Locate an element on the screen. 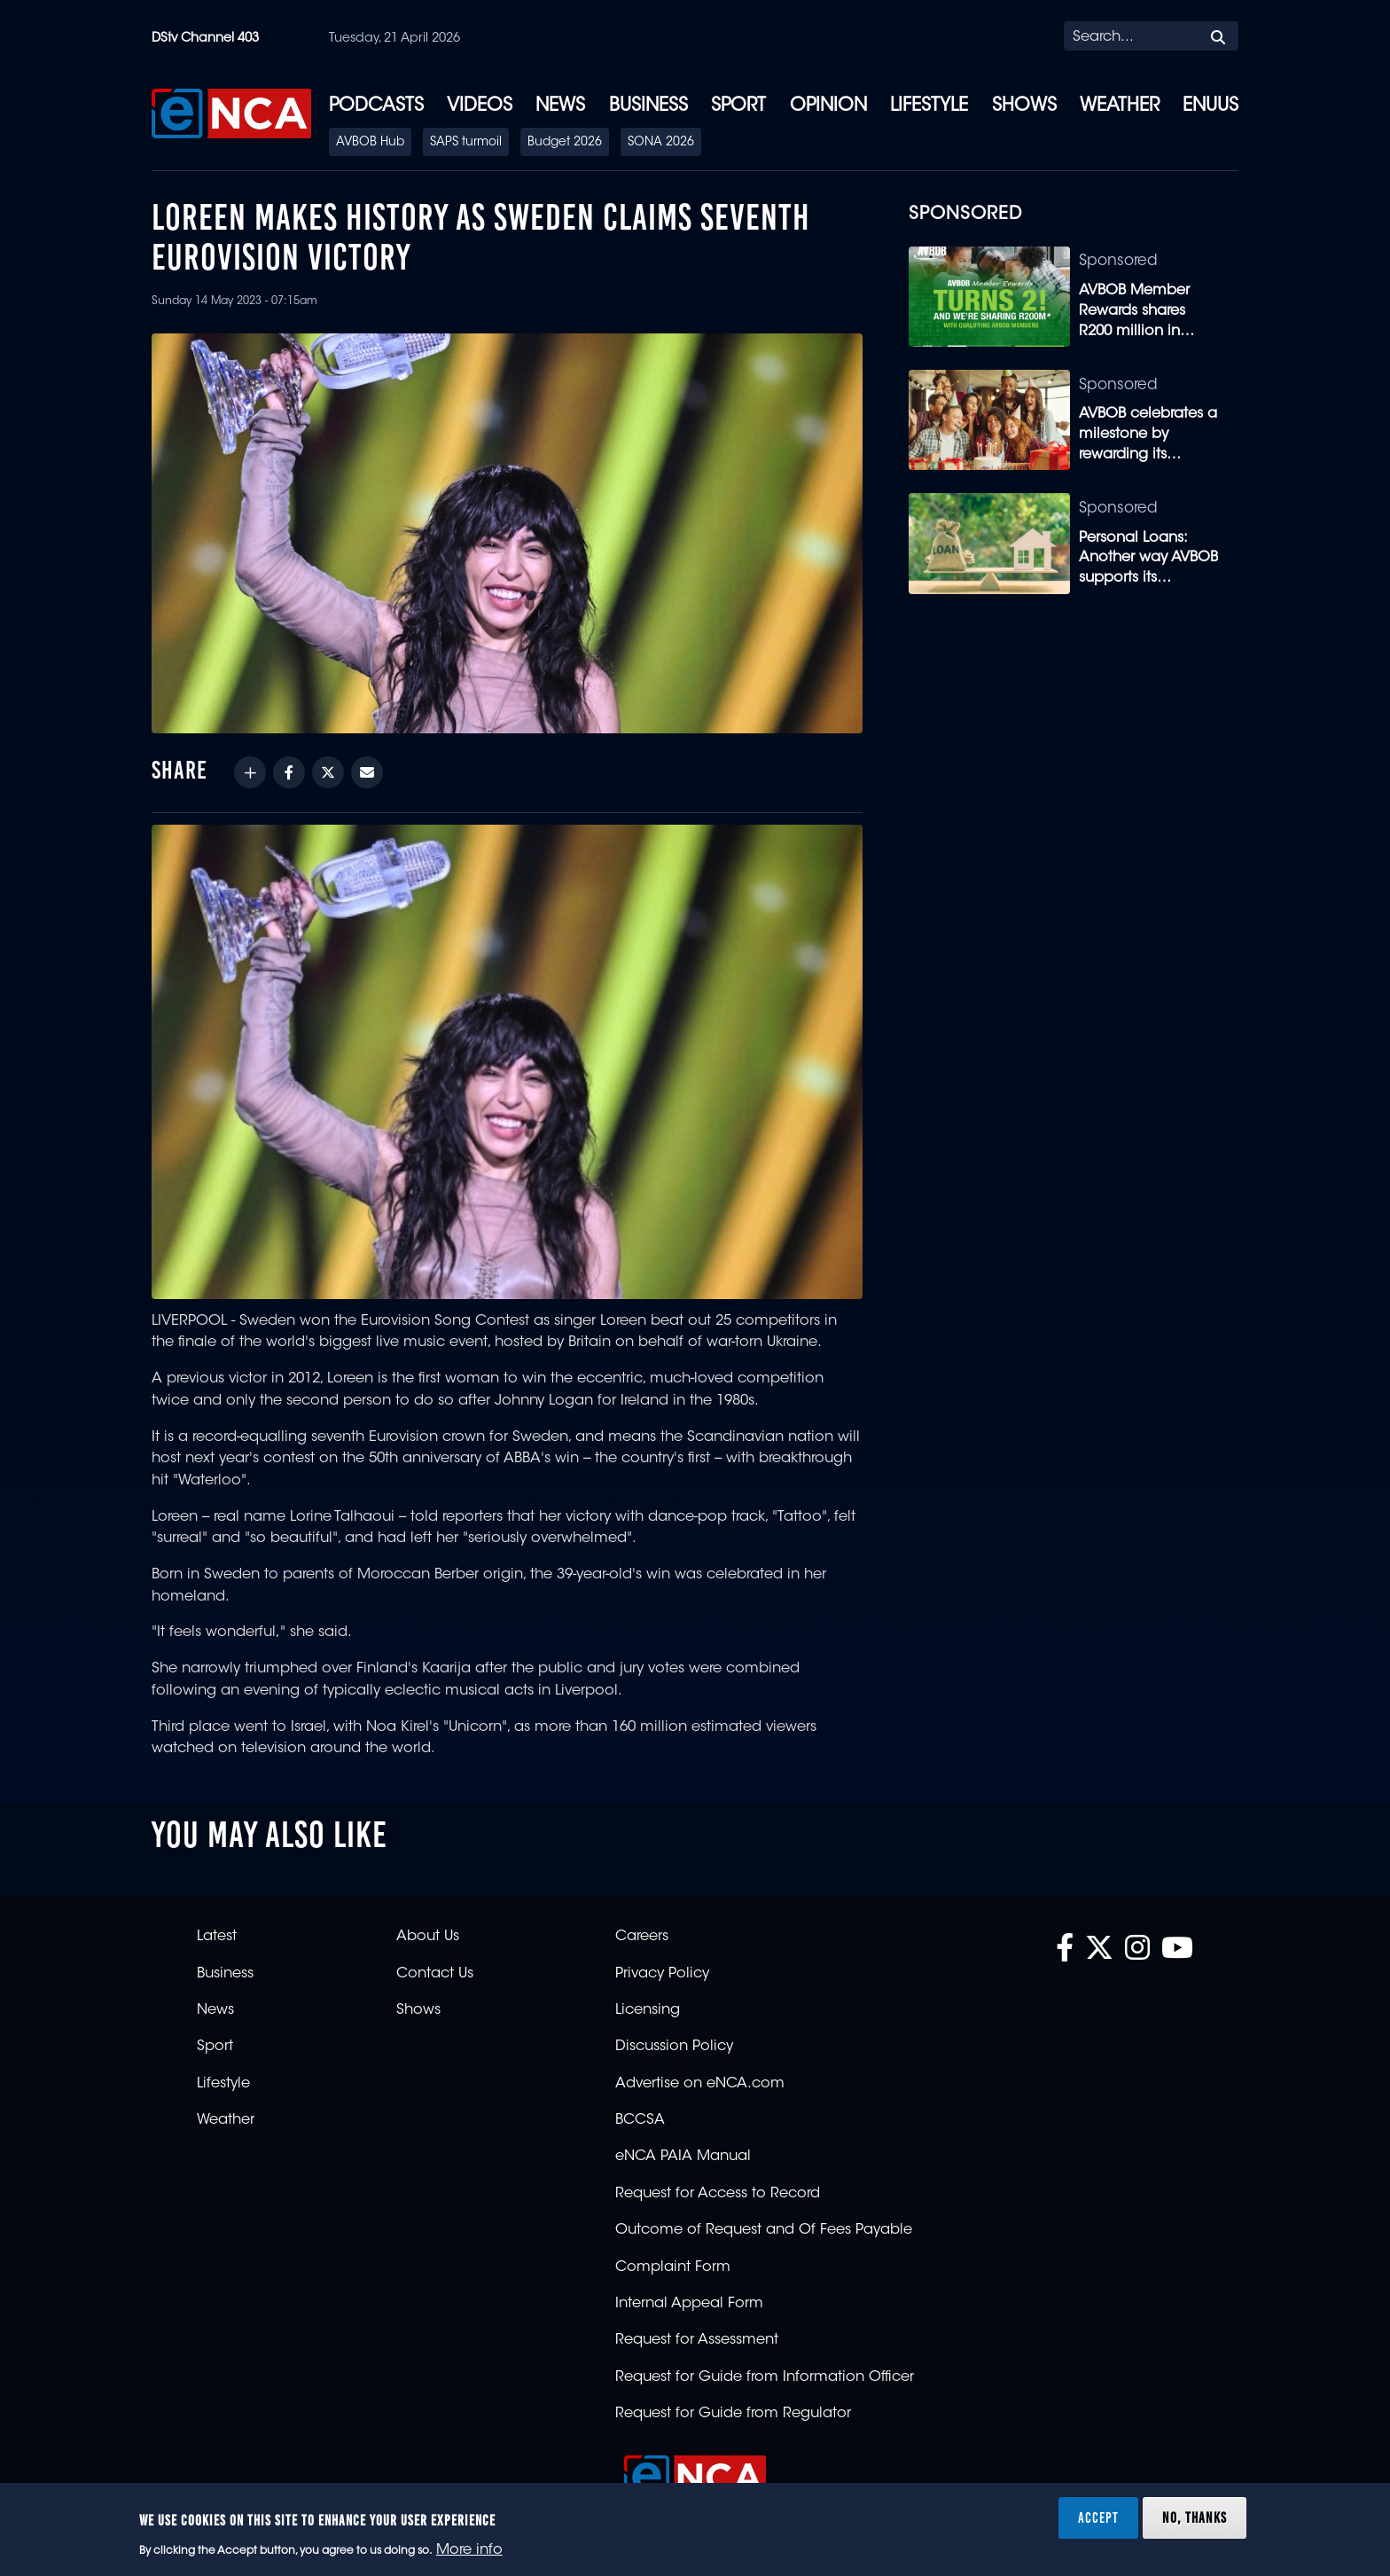 This screenshot has height=2576, width=1390. Shows is located at coordinates (1024, 106).